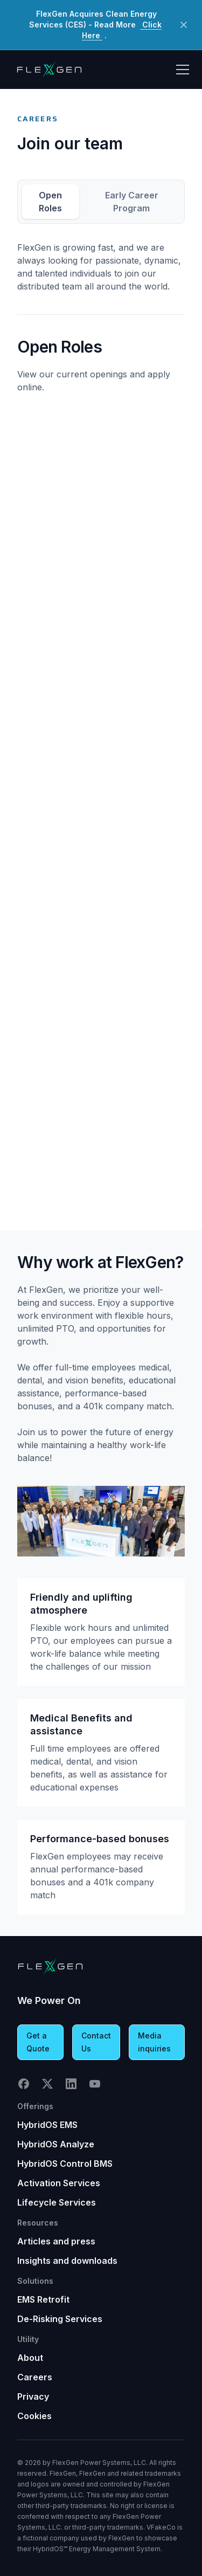  Describe the element at coordinates (34, 2377) in the screenshot. I see `Careers` at that location.